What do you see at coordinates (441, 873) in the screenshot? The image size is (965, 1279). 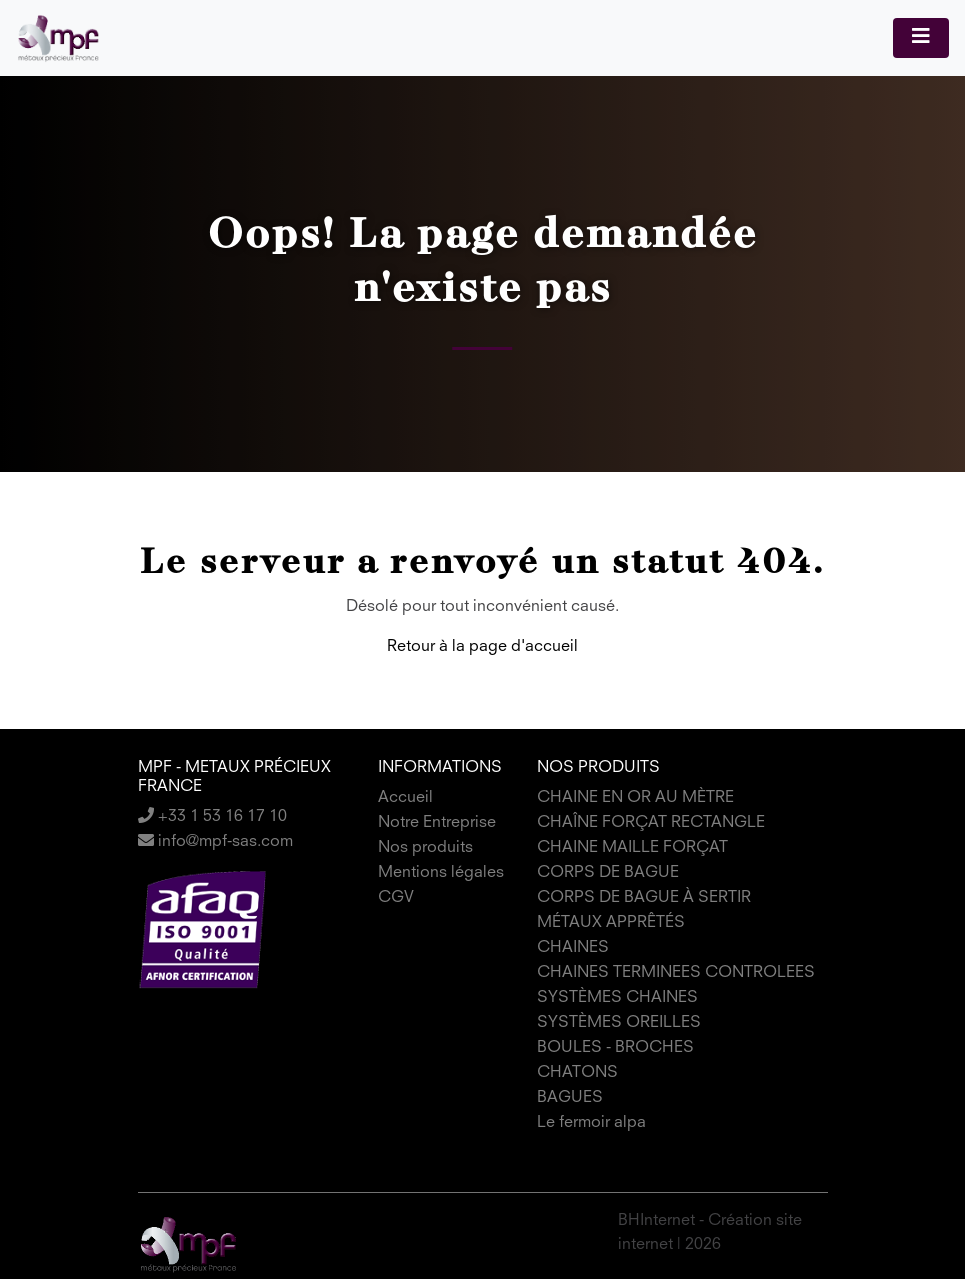 I see `Mentions légales` at bounding box center [441, 873].